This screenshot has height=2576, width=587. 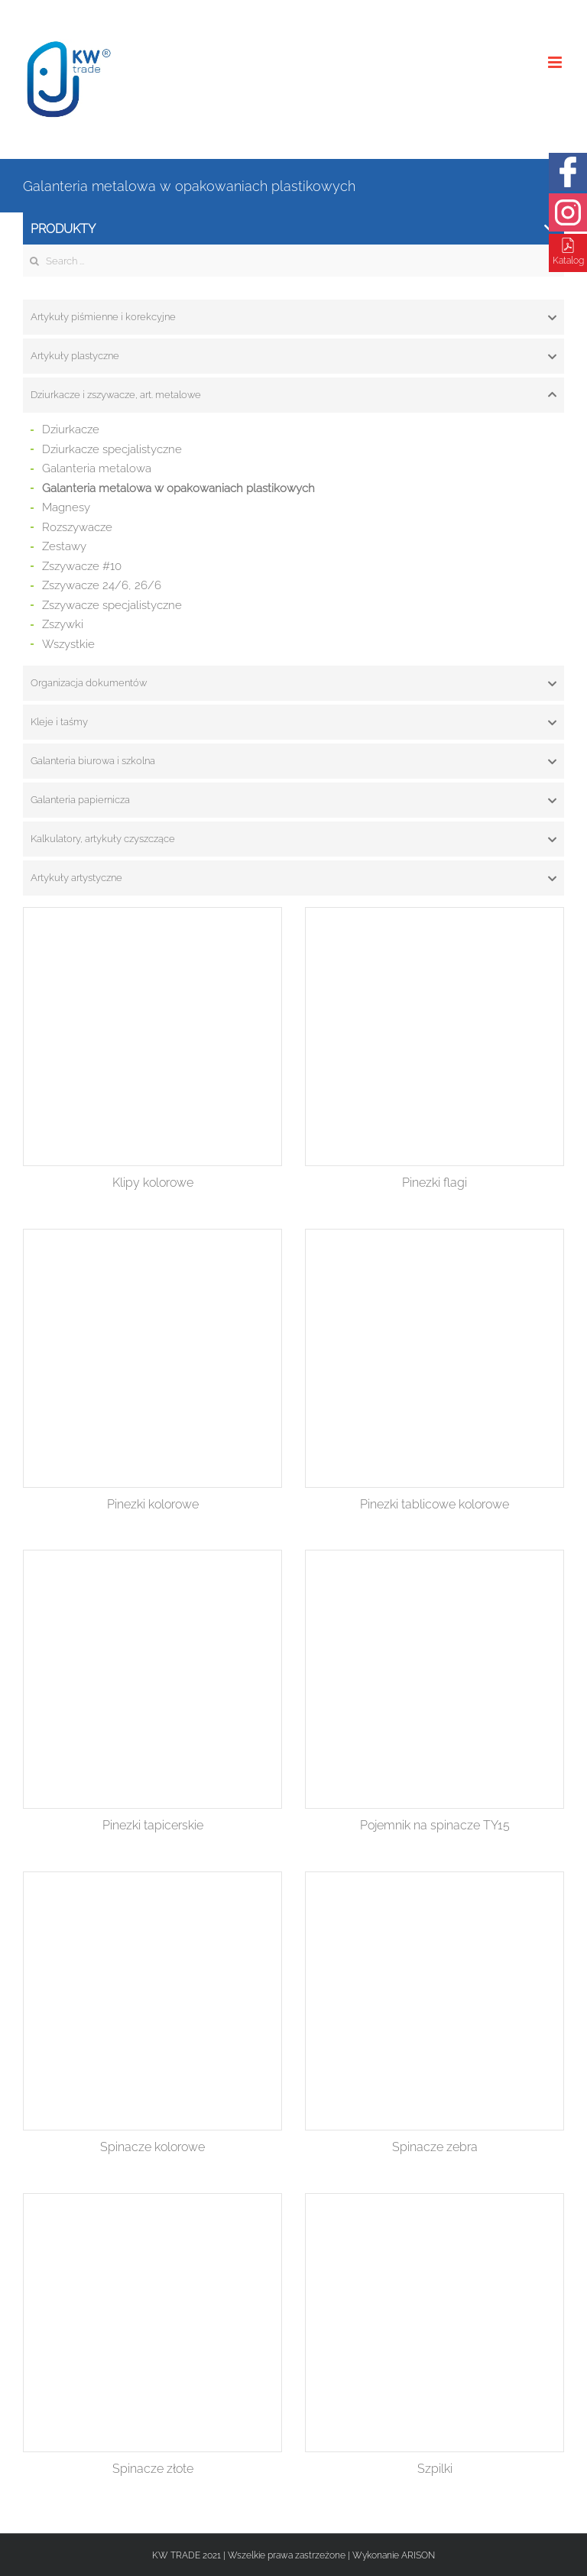 I want to click on Galanteria metalowa w opakowaniach plastikowych, so click(x=178, y=488).